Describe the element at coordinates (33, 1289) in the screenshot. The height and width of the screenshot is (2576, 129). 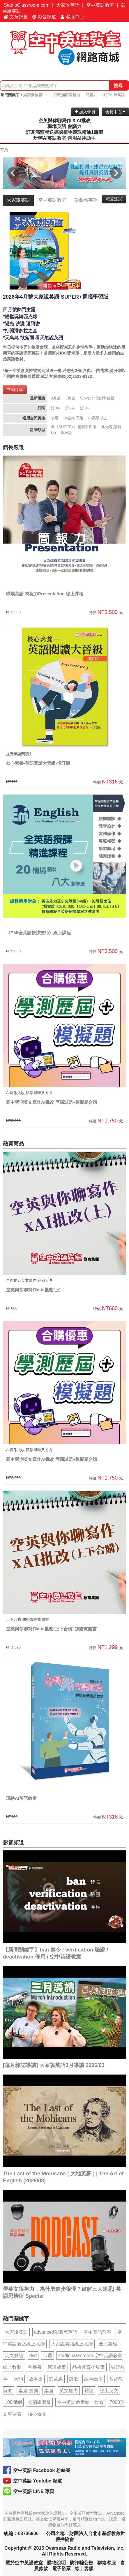
I see `空英與你聊寫作x AI批改(上)` at that location.